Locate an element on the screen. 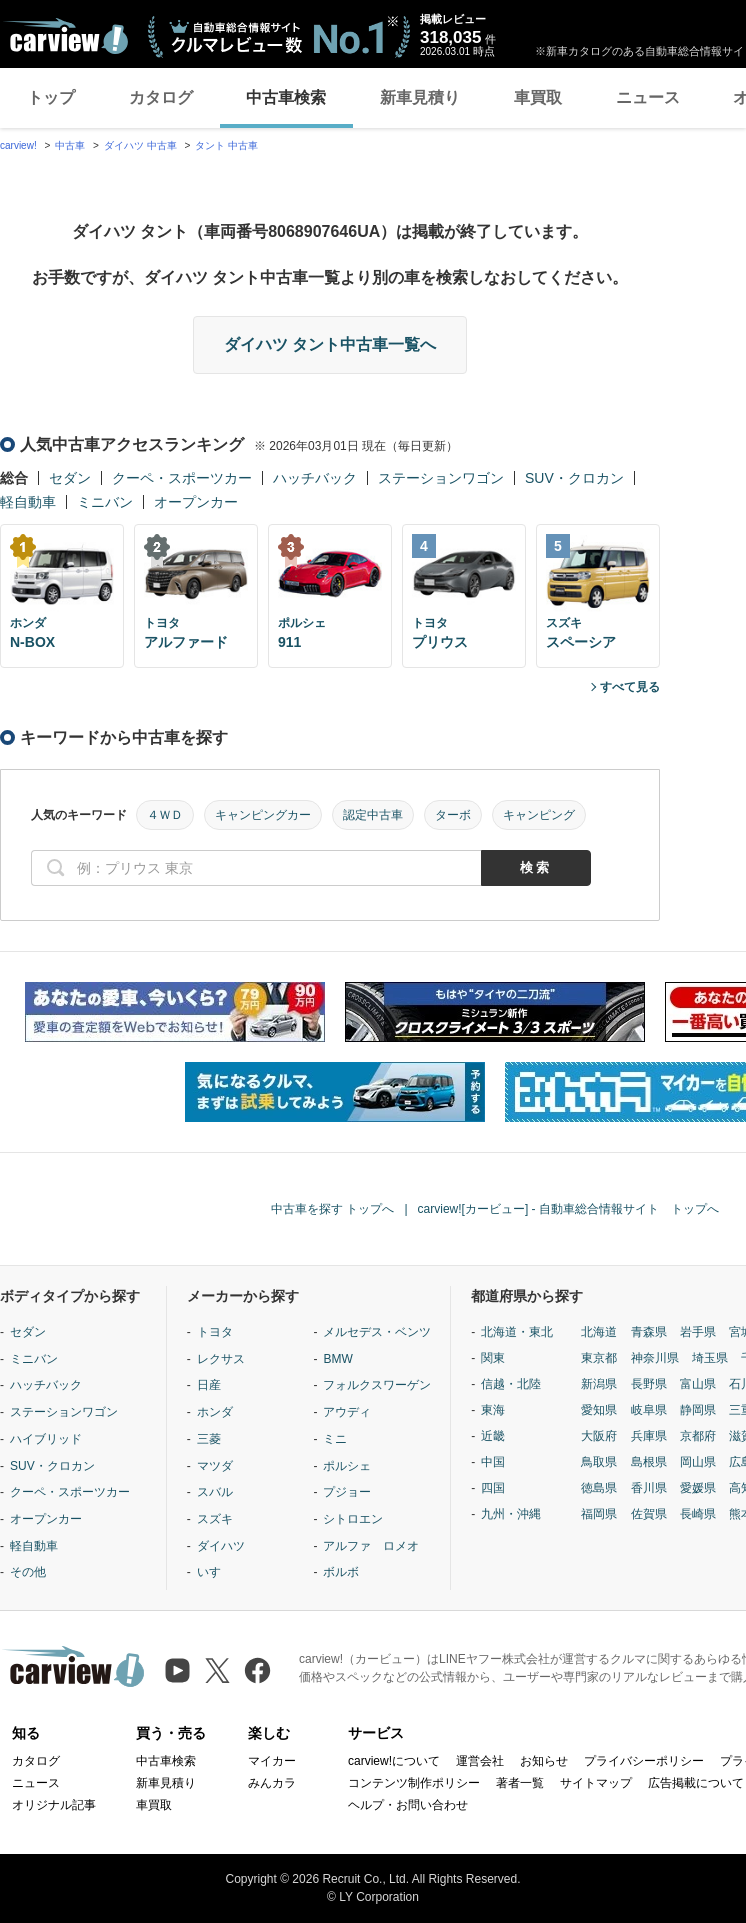  ターボ is located at coordinates (453, 815).